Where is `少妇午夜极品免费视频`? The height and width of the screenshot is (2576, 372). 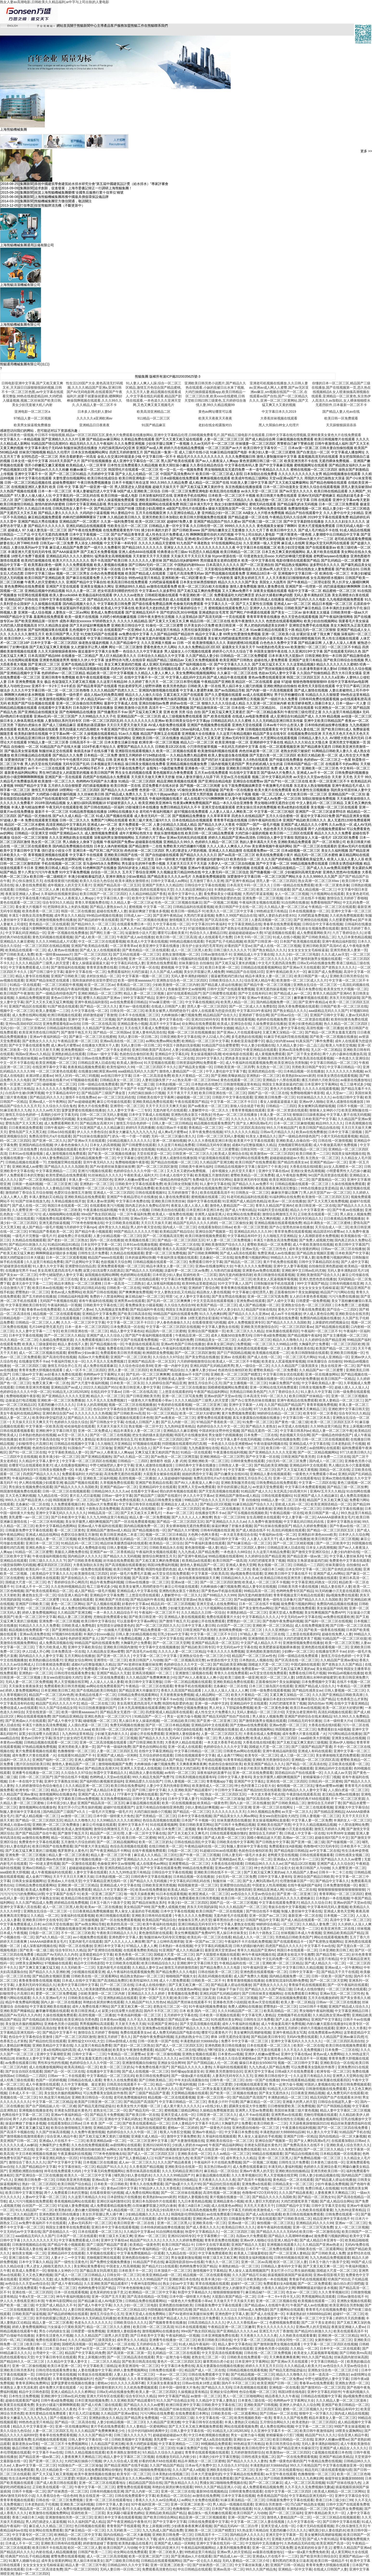 少妇午夜极品免费视频 is located at coordinates (331, 2184).